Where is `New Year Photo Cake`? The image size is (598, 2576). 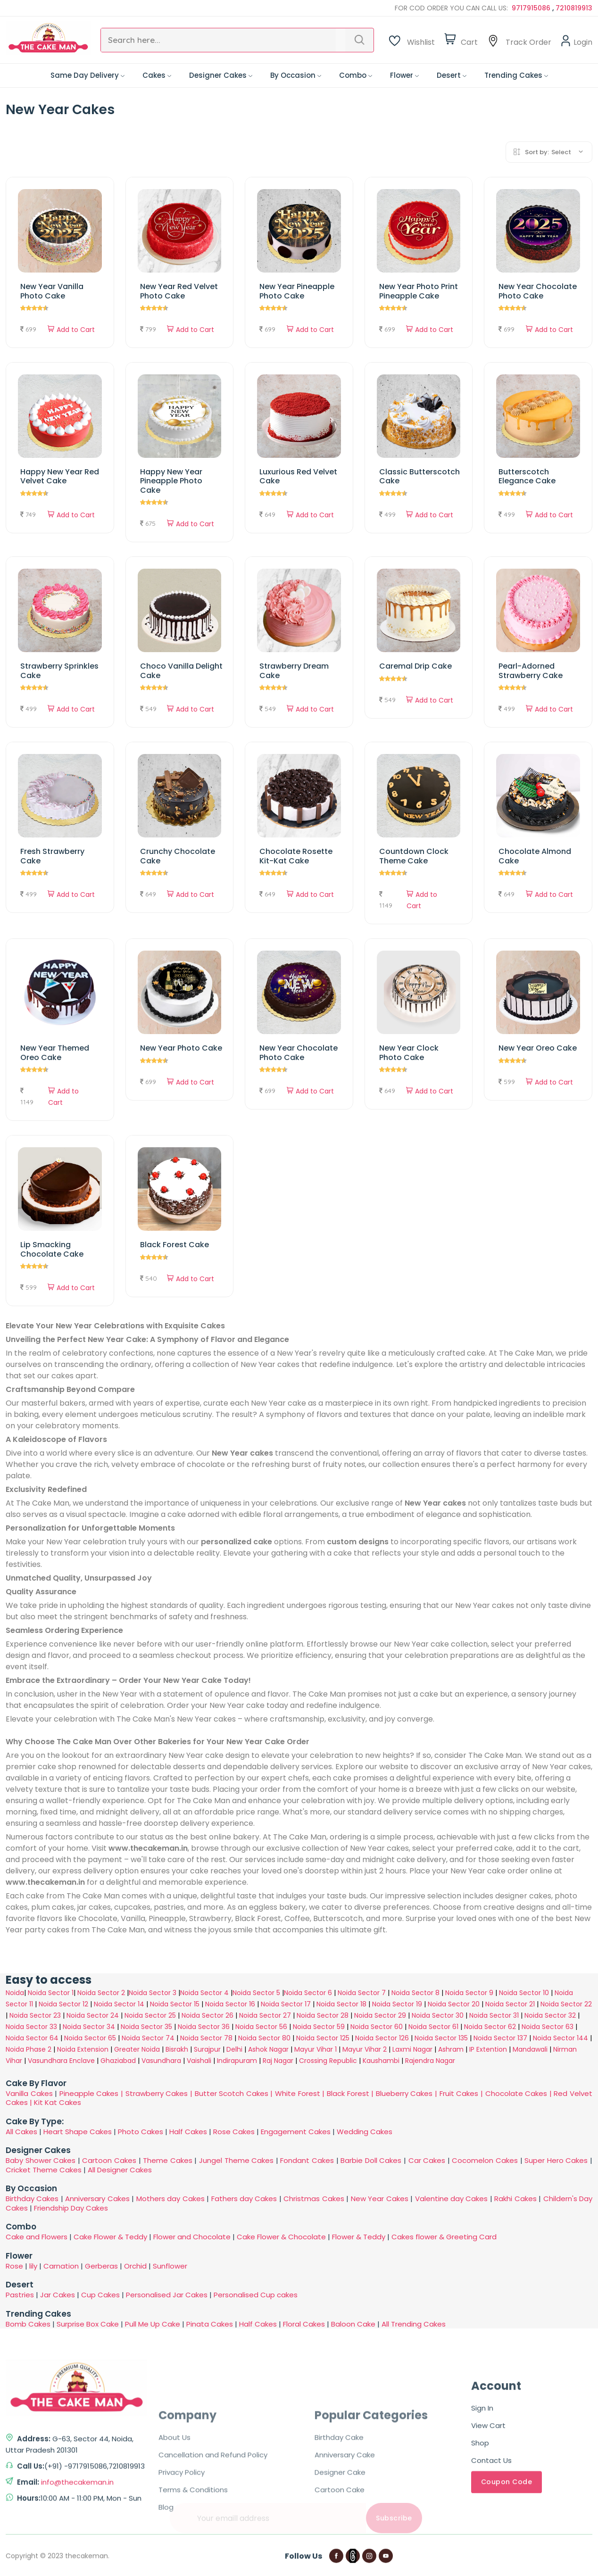
New Year Photo Cake is located at coordinates (181, 1048).